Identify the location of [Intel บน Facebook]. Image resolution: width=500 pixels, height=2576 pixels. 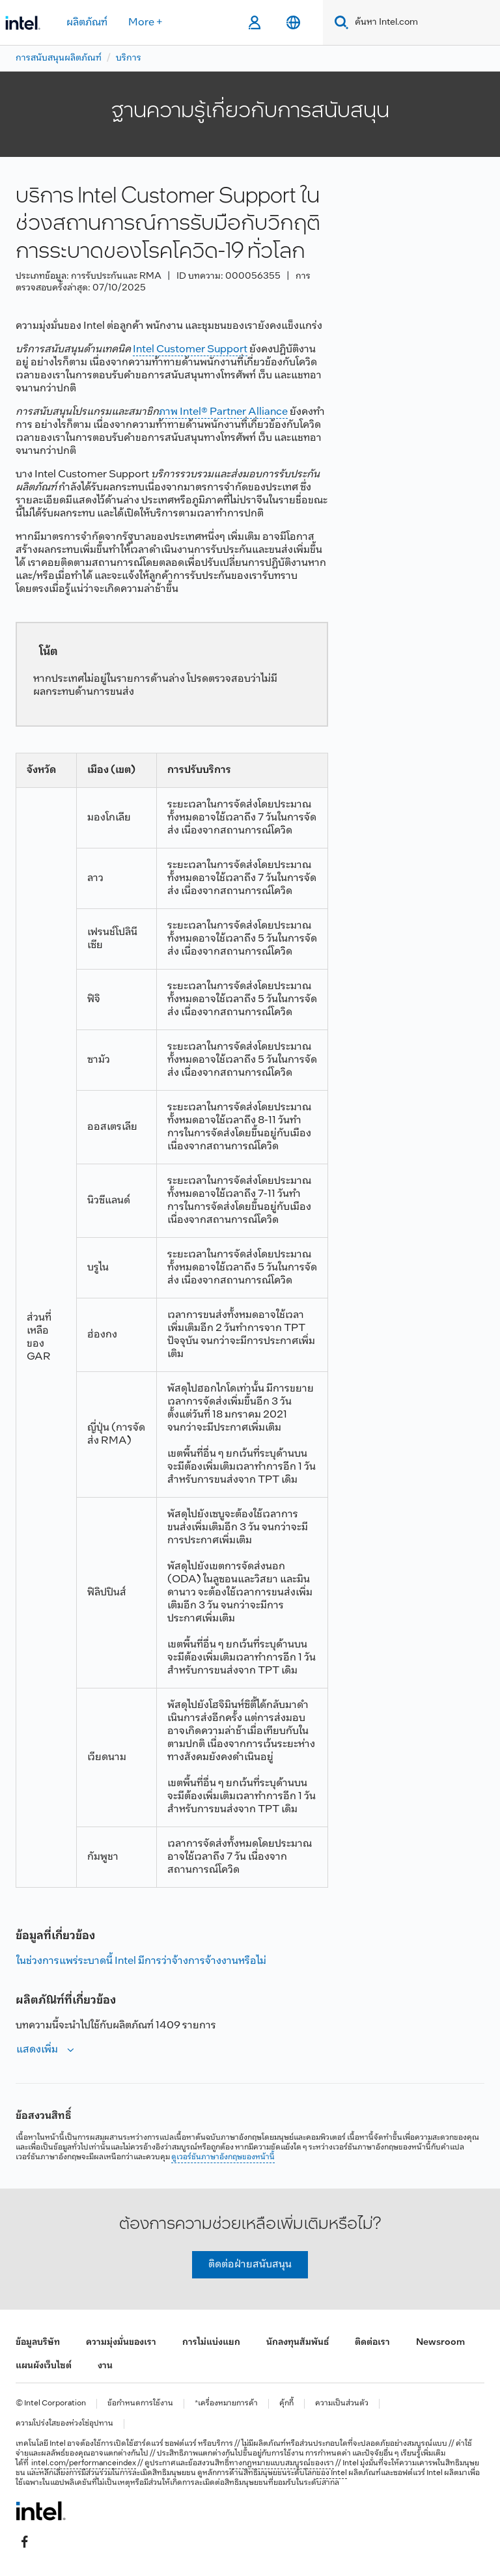
(25, 2541).